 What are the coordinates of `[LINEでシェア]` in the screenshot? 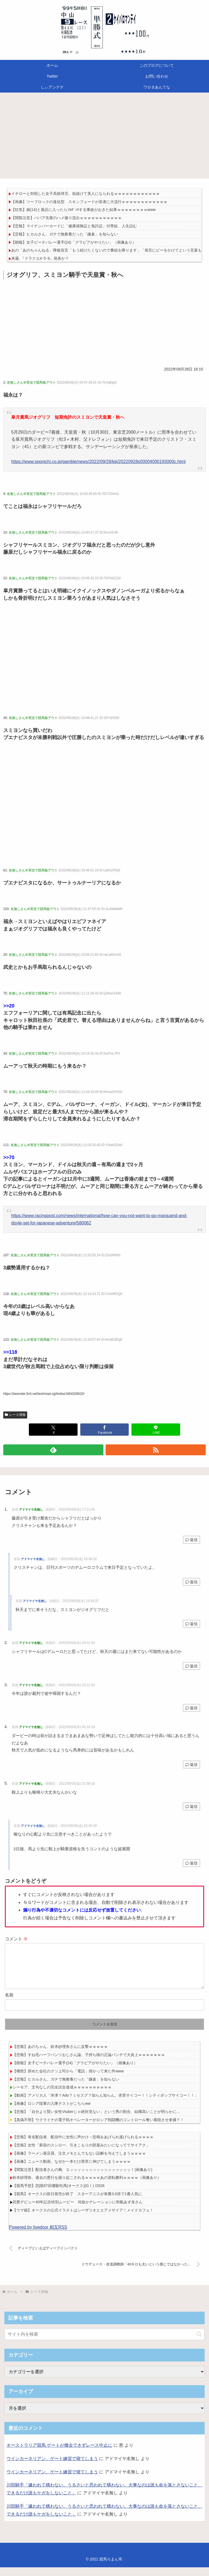 It's located at (155, 1429).